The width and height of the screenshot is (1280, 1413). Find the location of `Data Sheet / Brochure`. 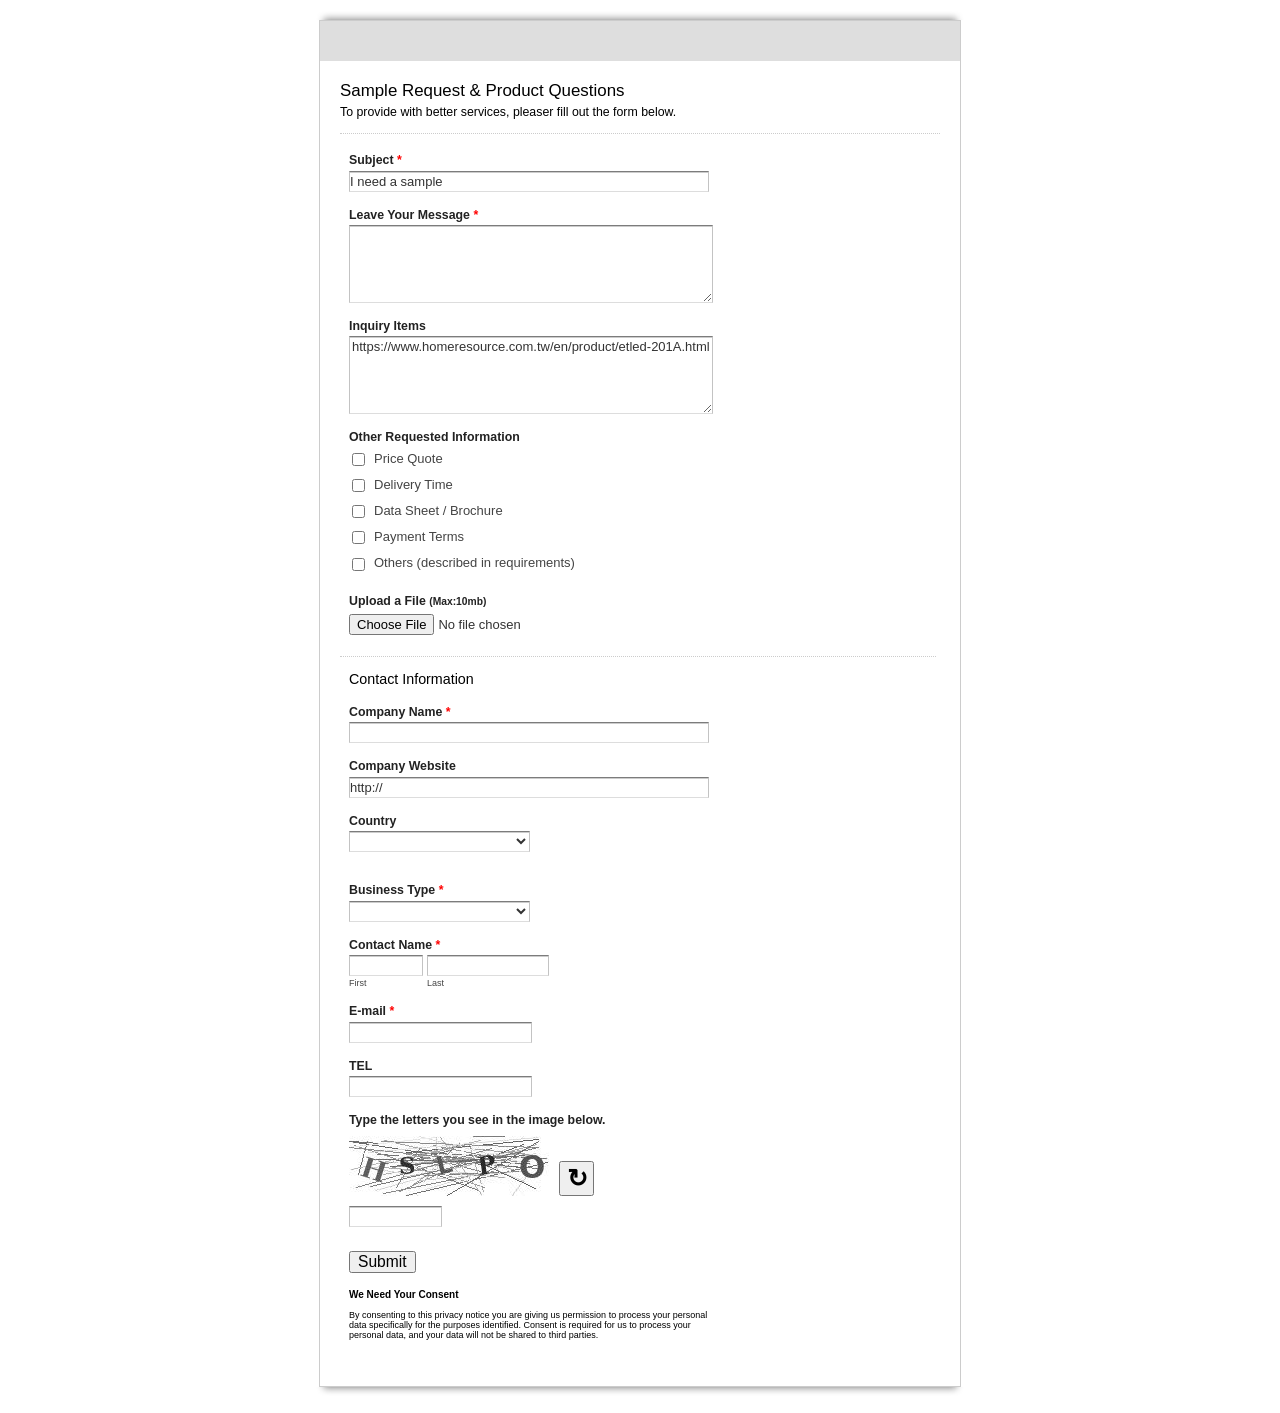

Data Sheet / Brochure is located at coordinates (438, 510).